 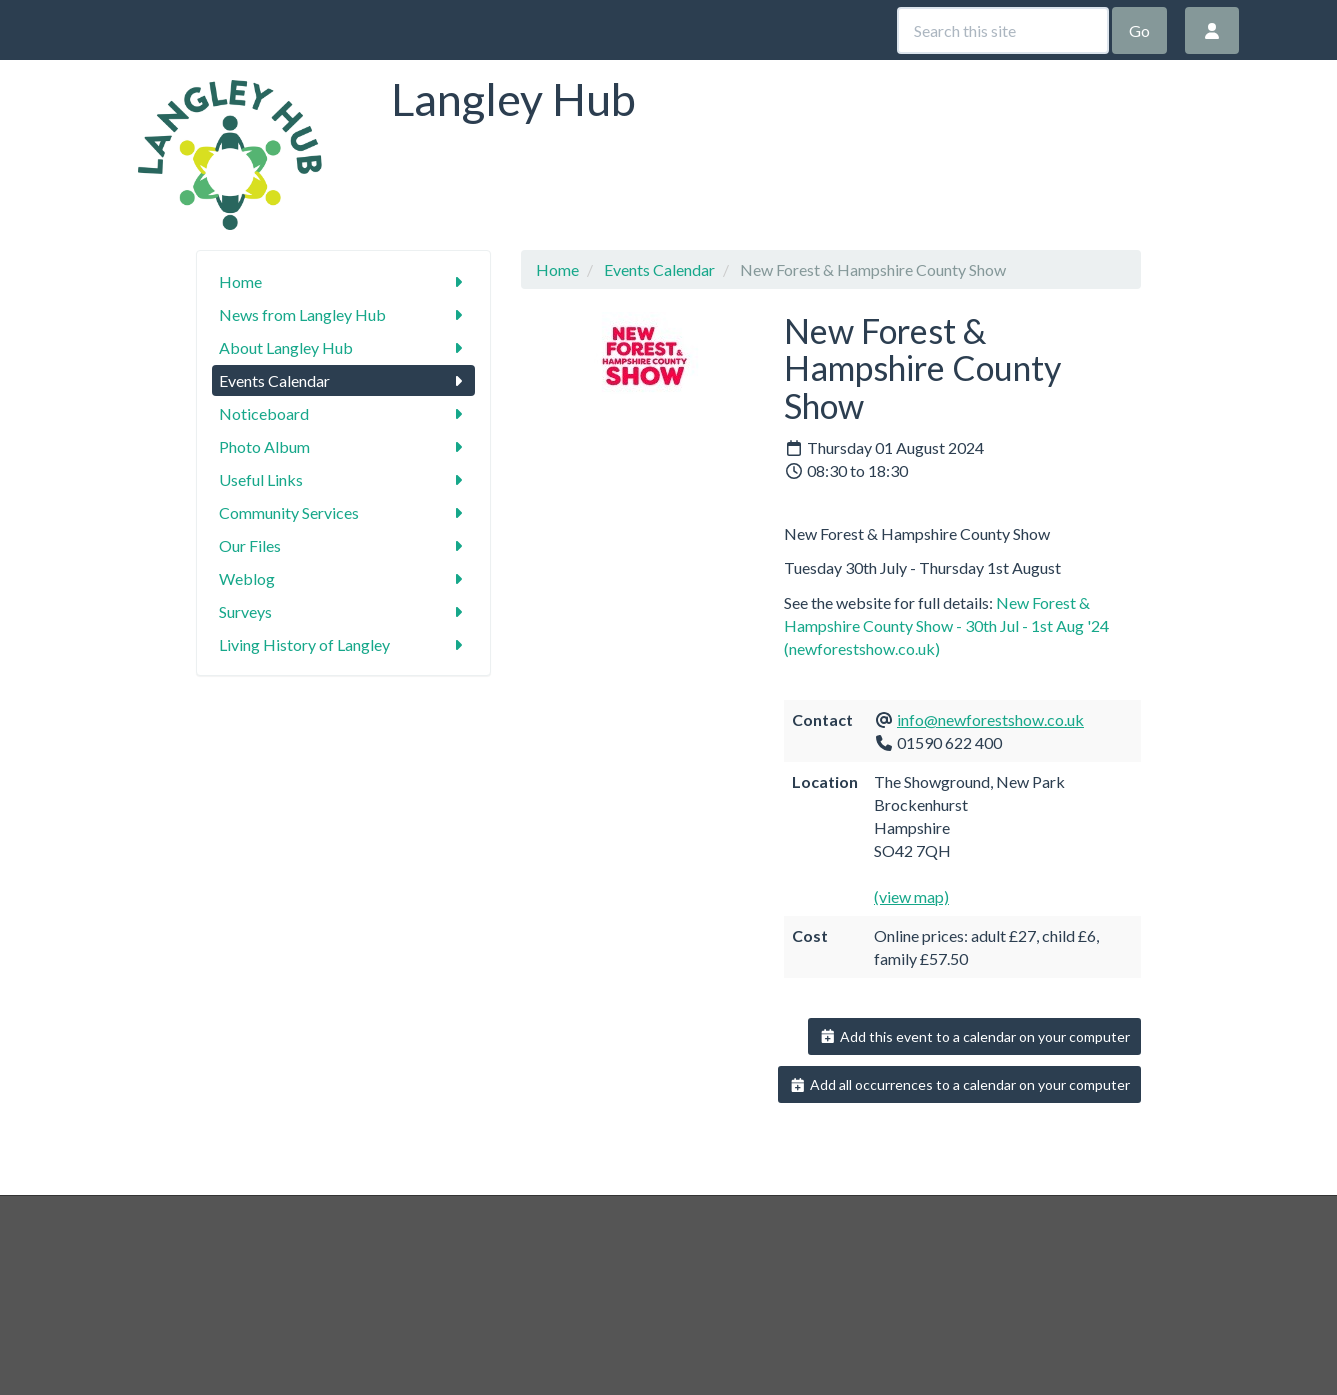 What do you see at coordinates (343, 545) in the screenshot?
I see `Our Files` at bounding box center [343, 545].